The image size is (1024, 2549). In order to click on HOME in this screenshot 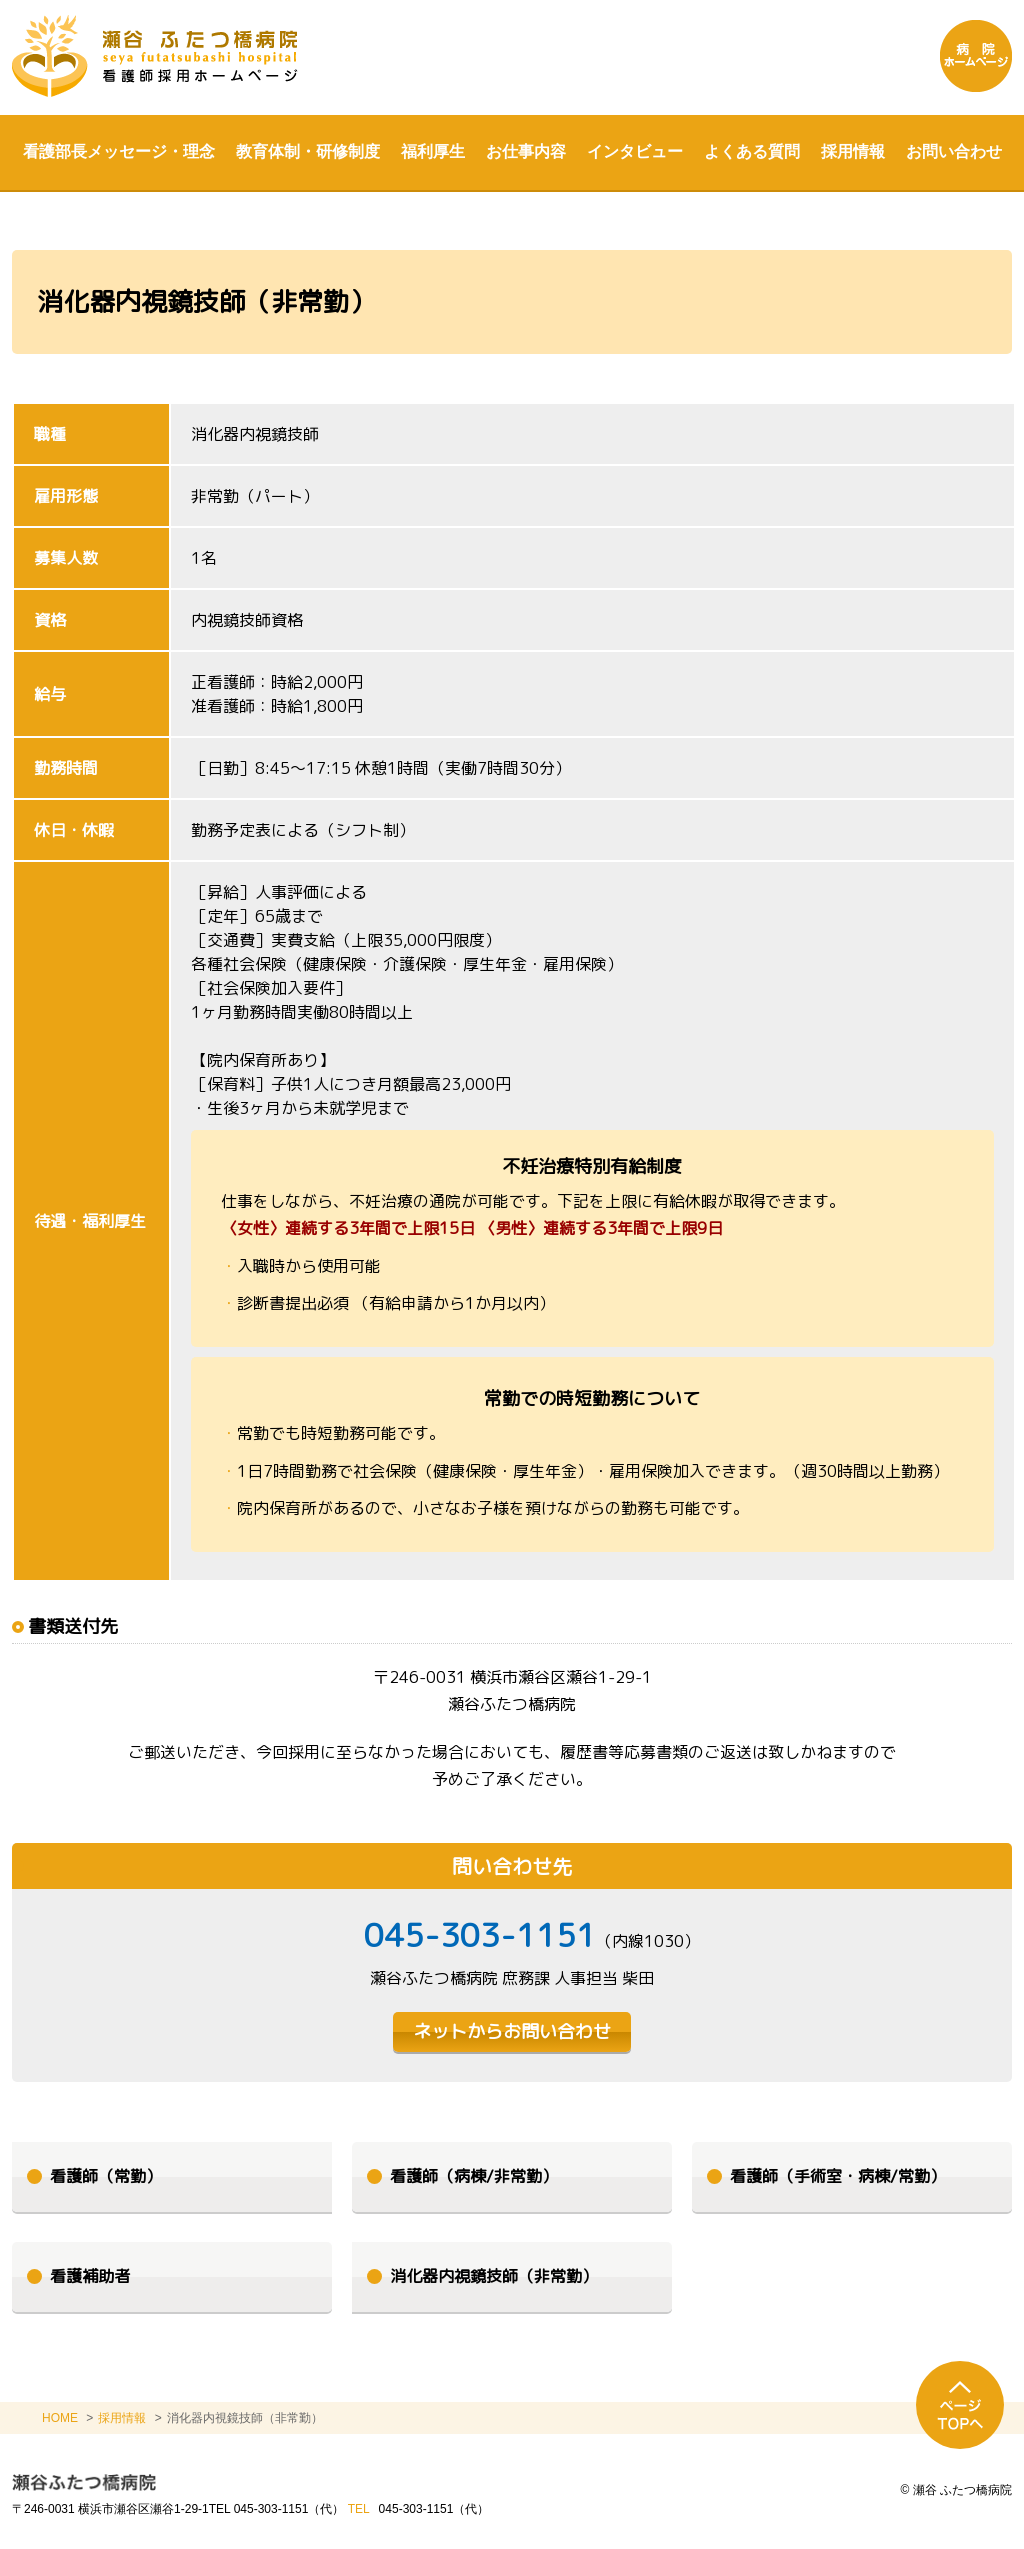, I will do `click(60, 2418)`.